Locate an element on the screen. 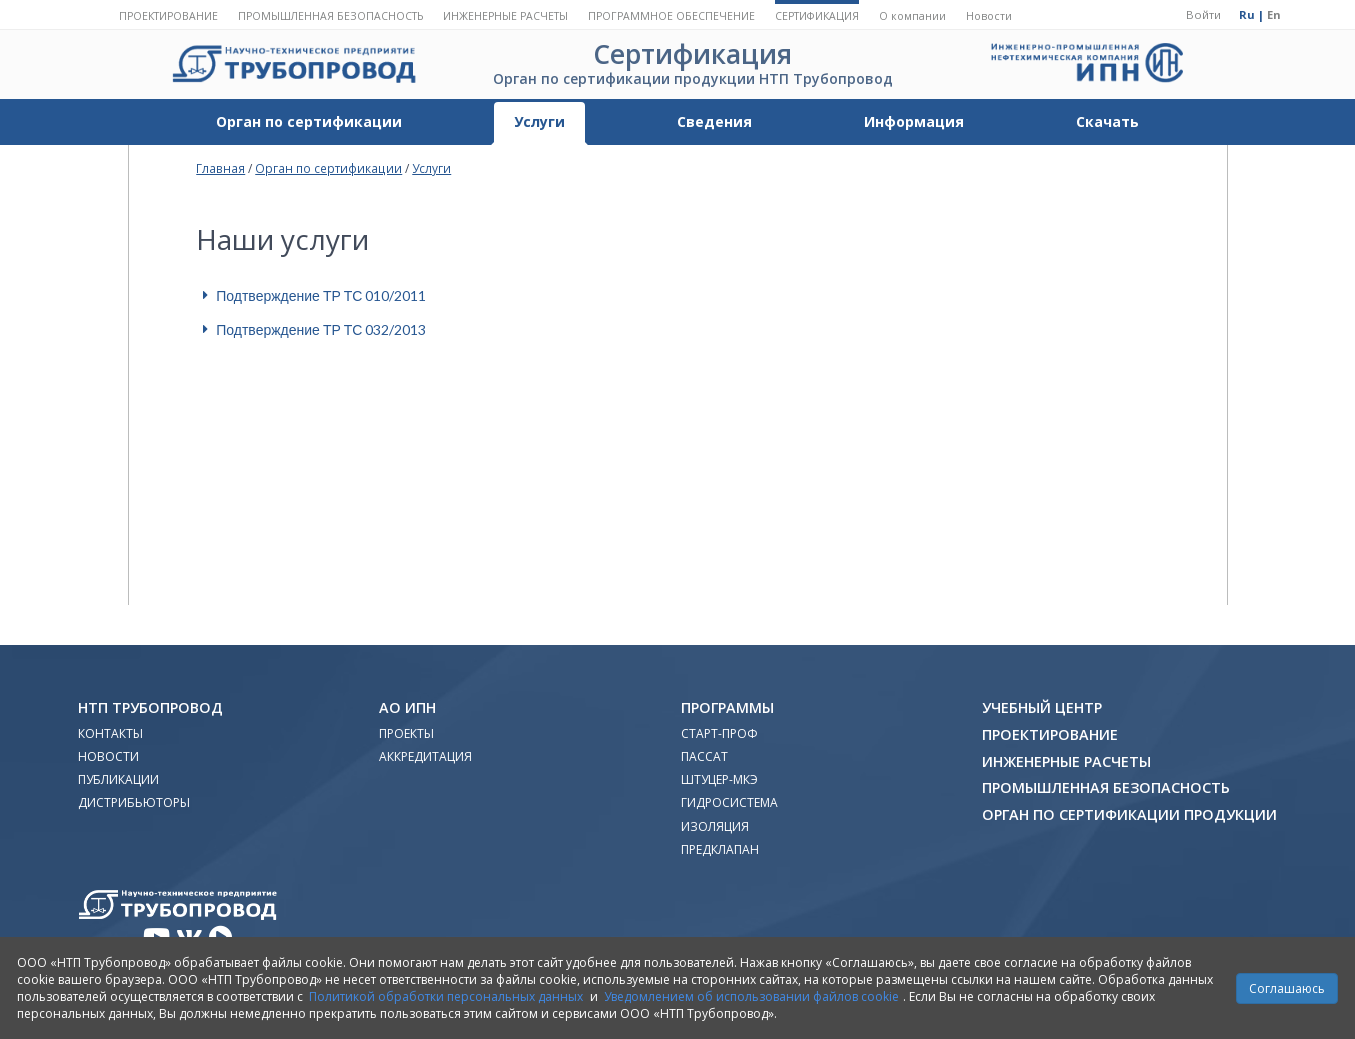 The image size is (1355, 1039). Услуги is located at coordinates (539, 121).